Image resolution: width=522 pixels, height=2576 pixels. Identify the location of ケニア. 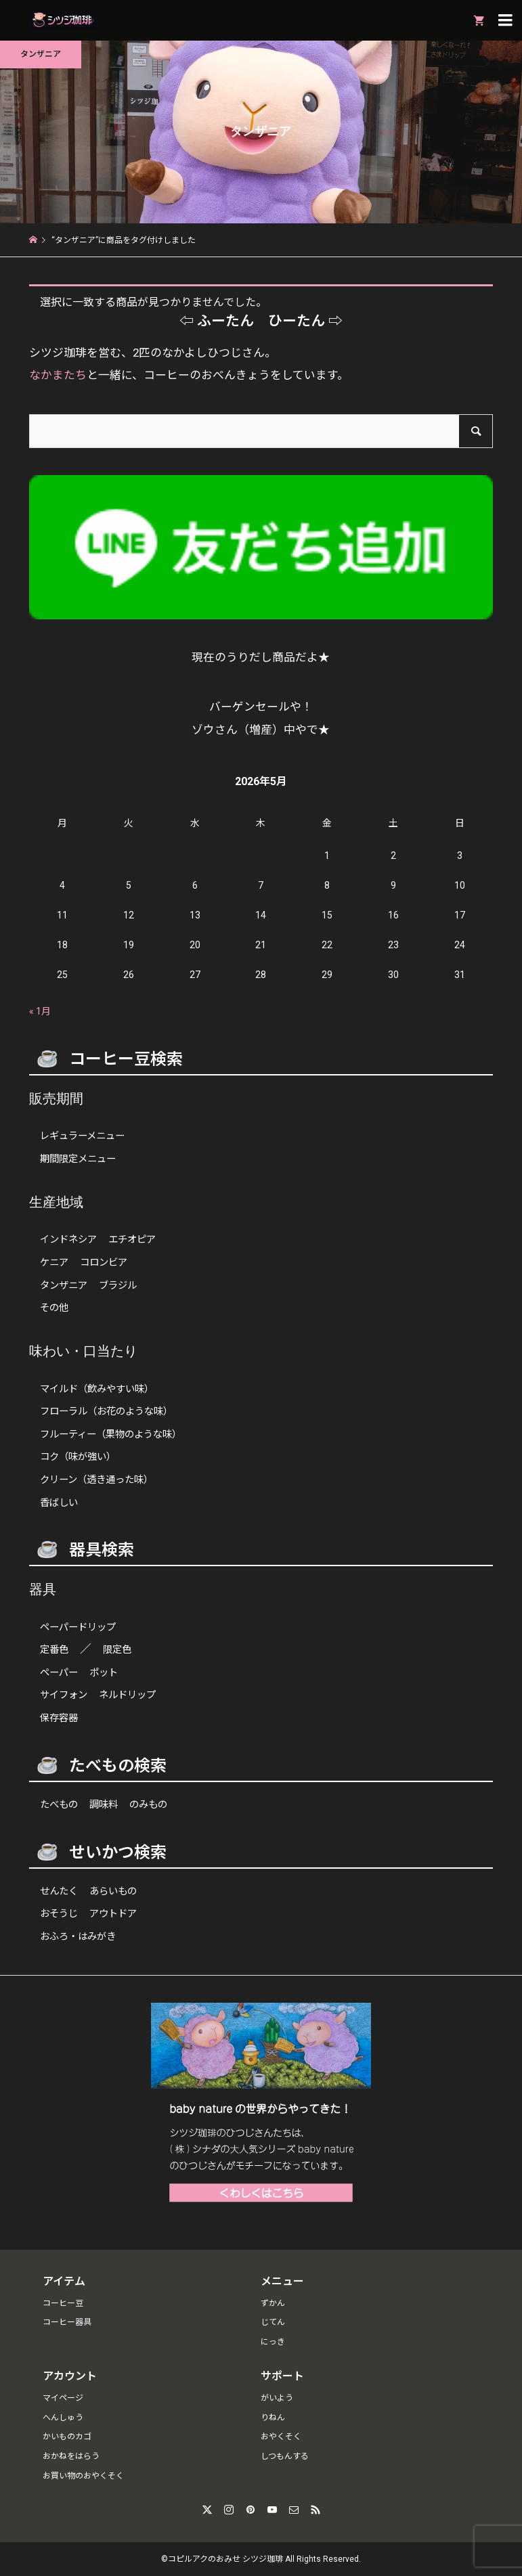
(54, 1262).